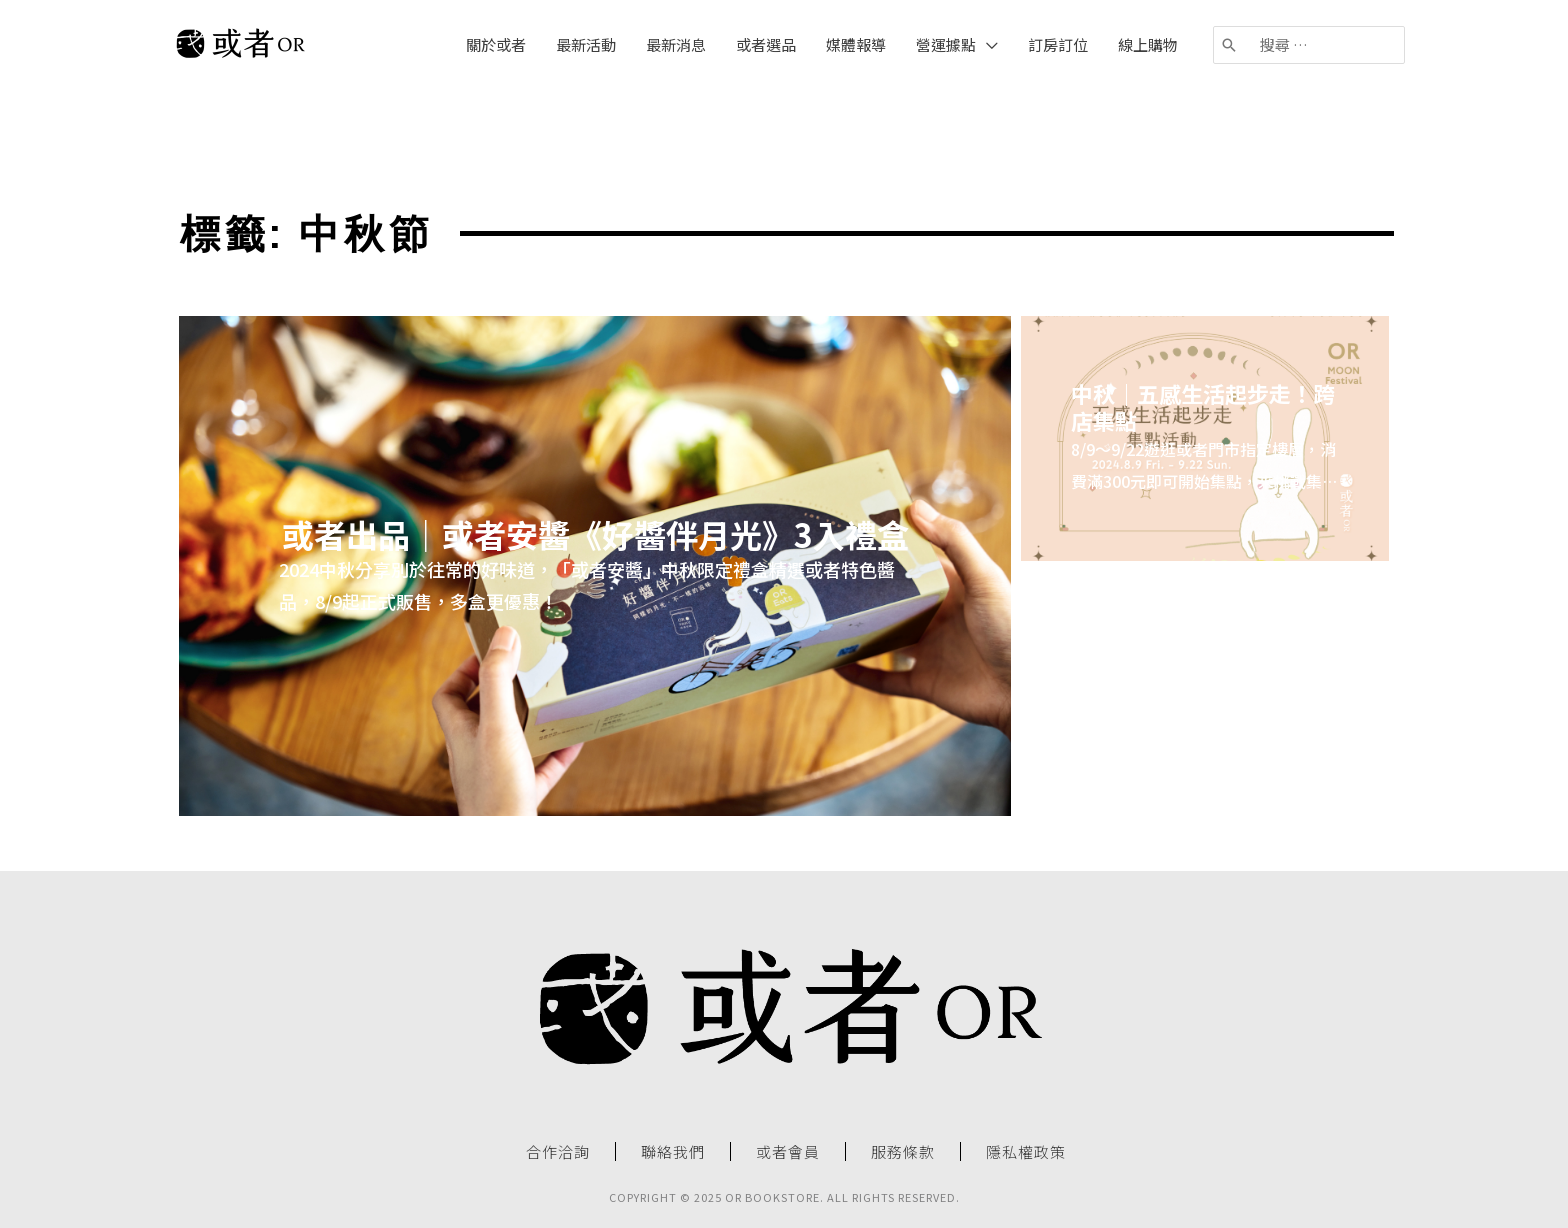 The image size is (1568, 1228). Describe the element at coordinates (903, 1152) in the screenshot. I see `服務條款` at that location.